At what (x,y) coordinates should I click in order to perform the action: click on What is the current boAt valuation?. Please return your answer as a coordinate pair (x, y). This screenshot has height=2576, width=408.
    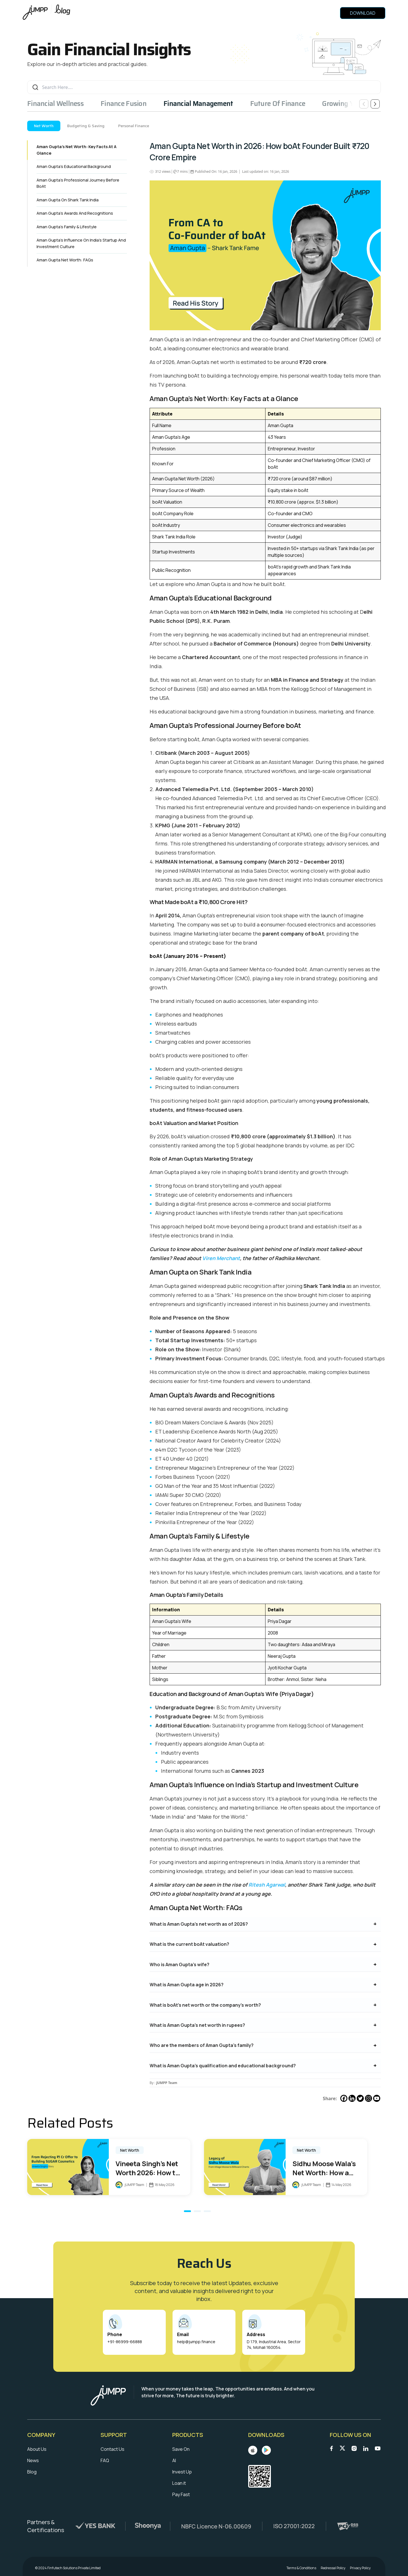
    Looking at the image, I should click on (189, 1944).